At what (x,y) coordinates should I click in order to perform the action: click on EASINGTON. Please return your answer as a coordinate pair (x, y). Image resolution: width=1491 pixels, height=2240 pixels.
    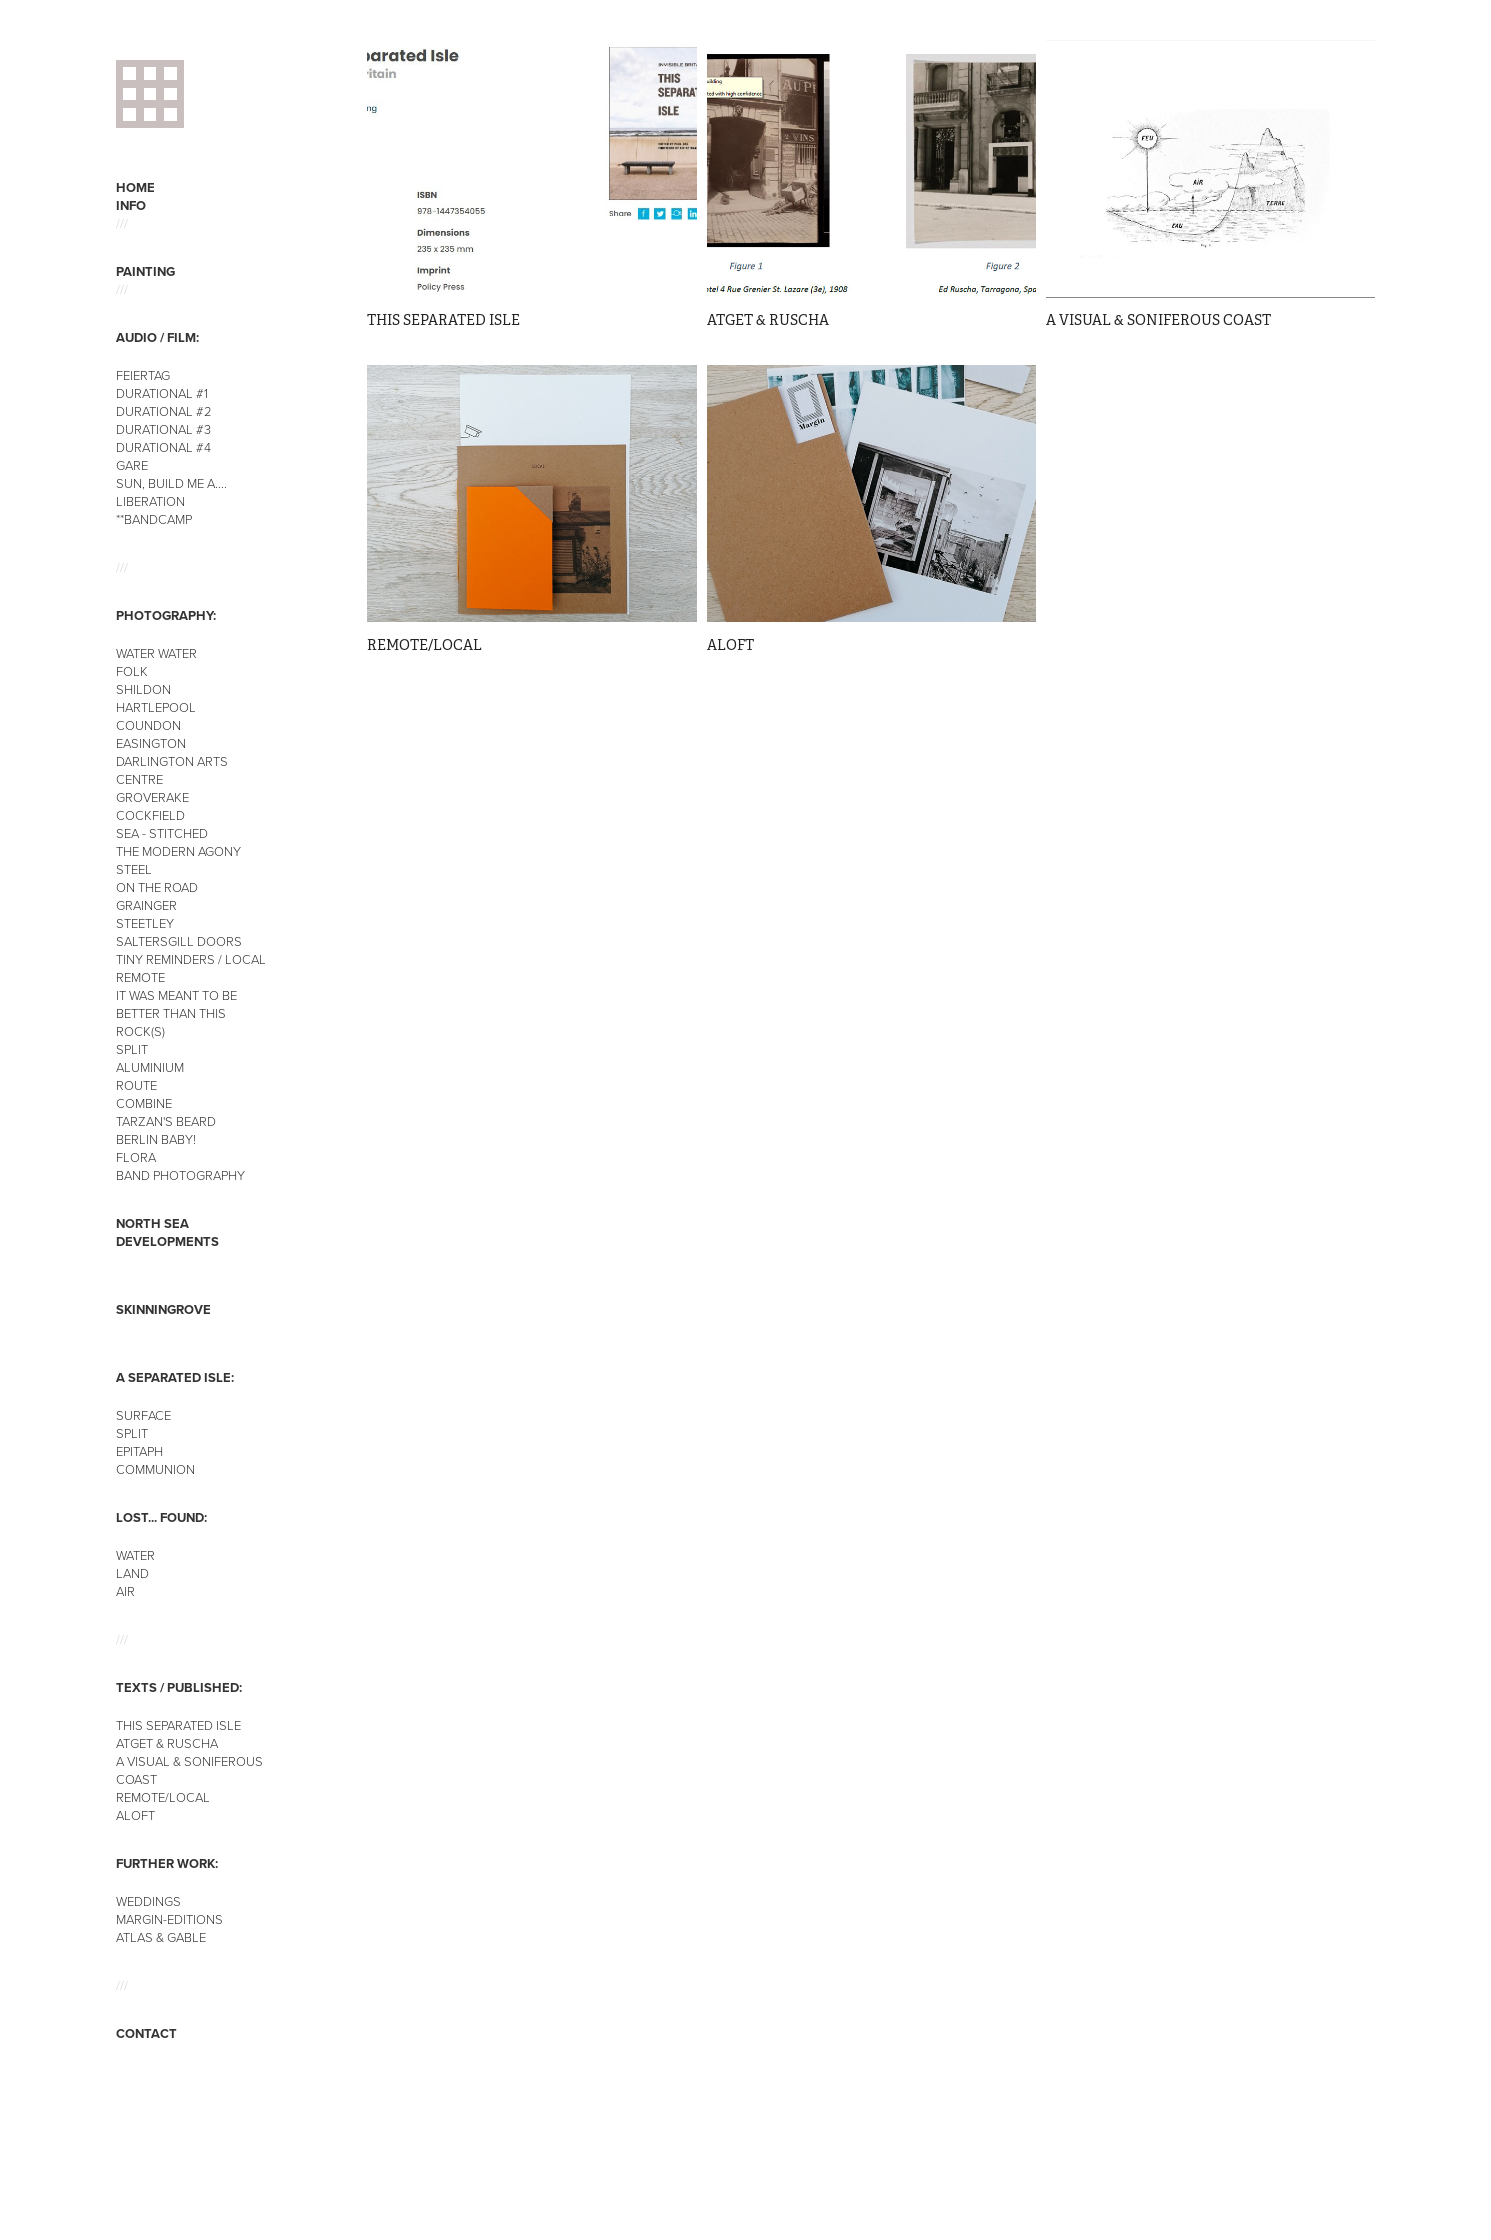
    Looking at the image, I should click on (151, 743).